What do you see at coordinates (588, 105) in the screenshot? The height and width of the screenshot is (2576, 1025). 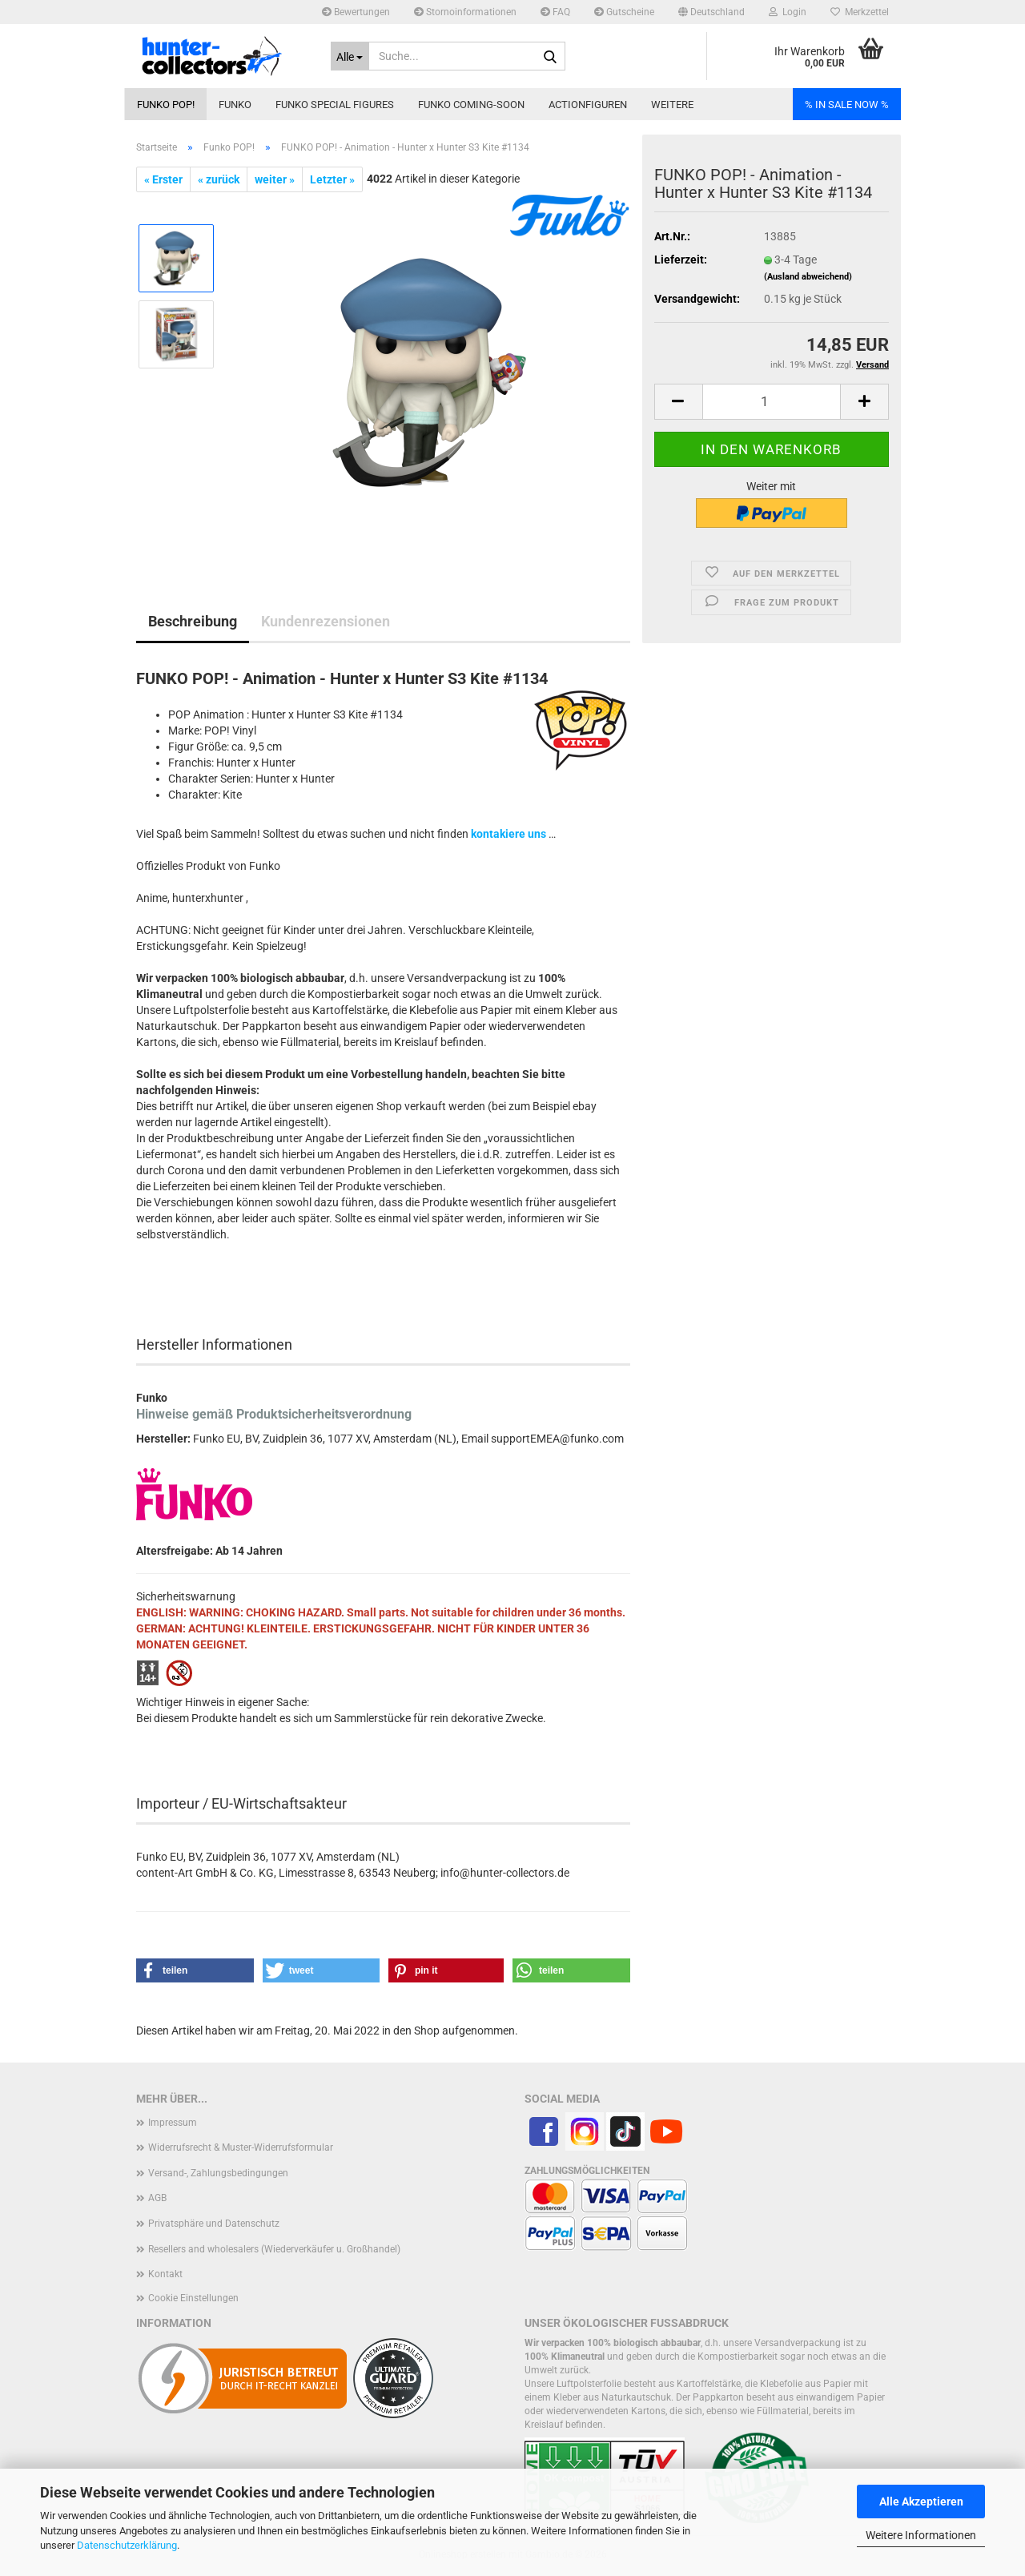 I see `Actionfiguren` at bounding box center [588, 105].